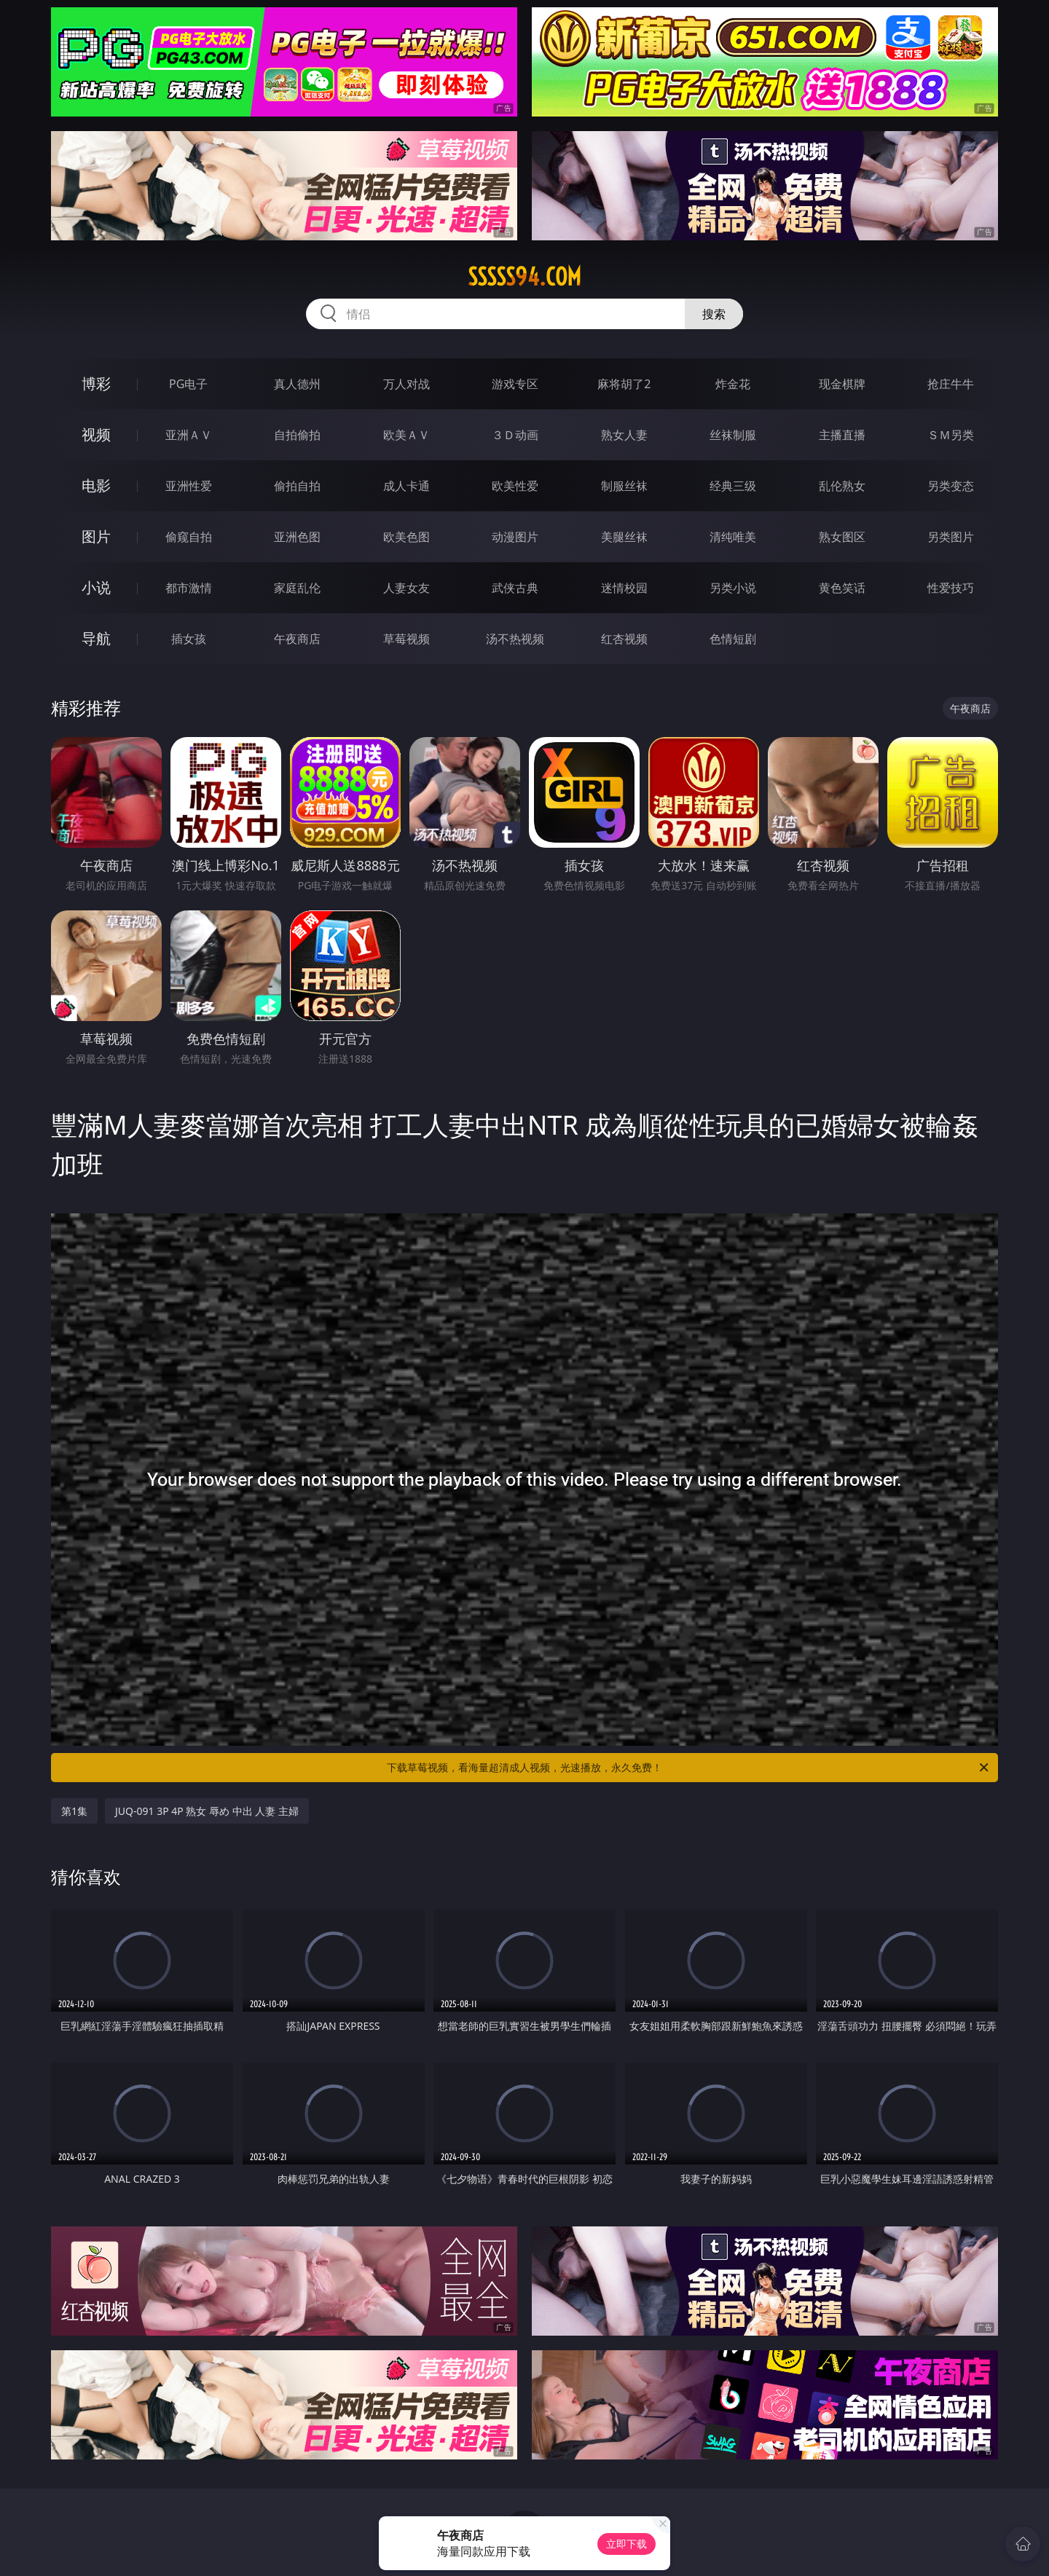  What do you see at coordinates (188, 537) in the screenshot?
I see `偷窥自拍` at bounding box center [188, 537].